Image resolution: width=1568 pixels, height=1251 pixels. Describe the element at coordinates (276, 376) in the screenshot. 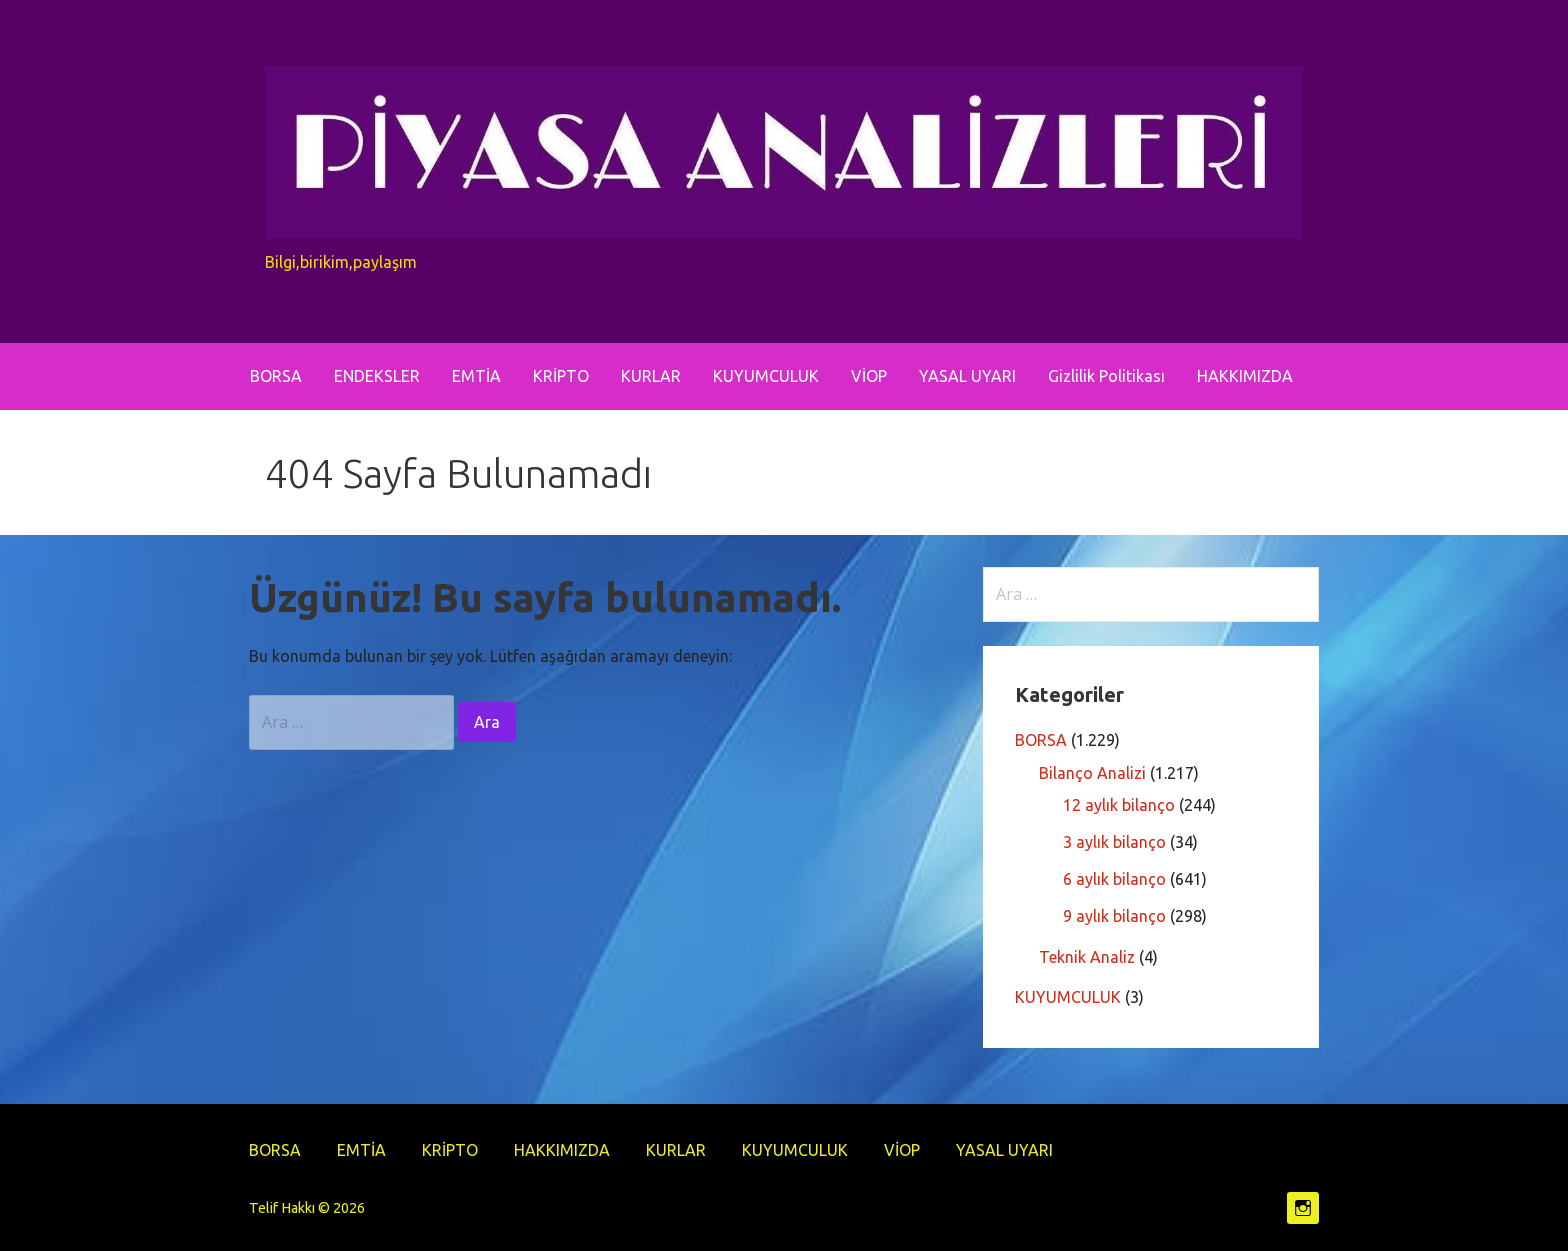

I see `BORSA` at that location.